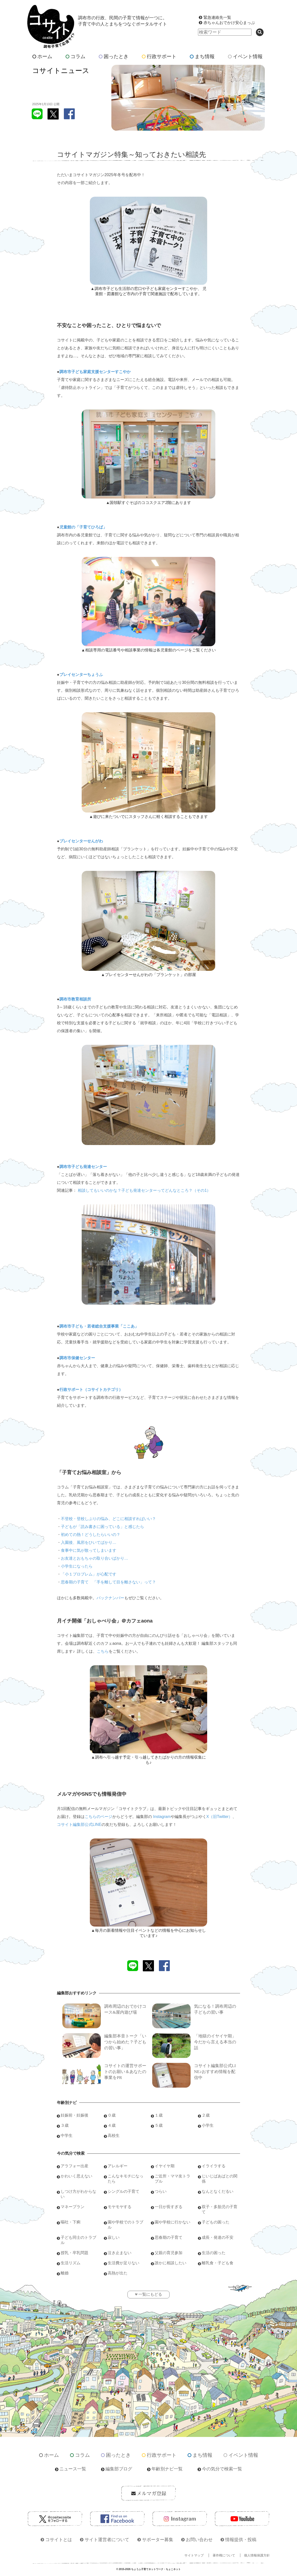 This screenshot has width=297, height=2576. I want to click on 一覧にもどる, so click(150, 2294).